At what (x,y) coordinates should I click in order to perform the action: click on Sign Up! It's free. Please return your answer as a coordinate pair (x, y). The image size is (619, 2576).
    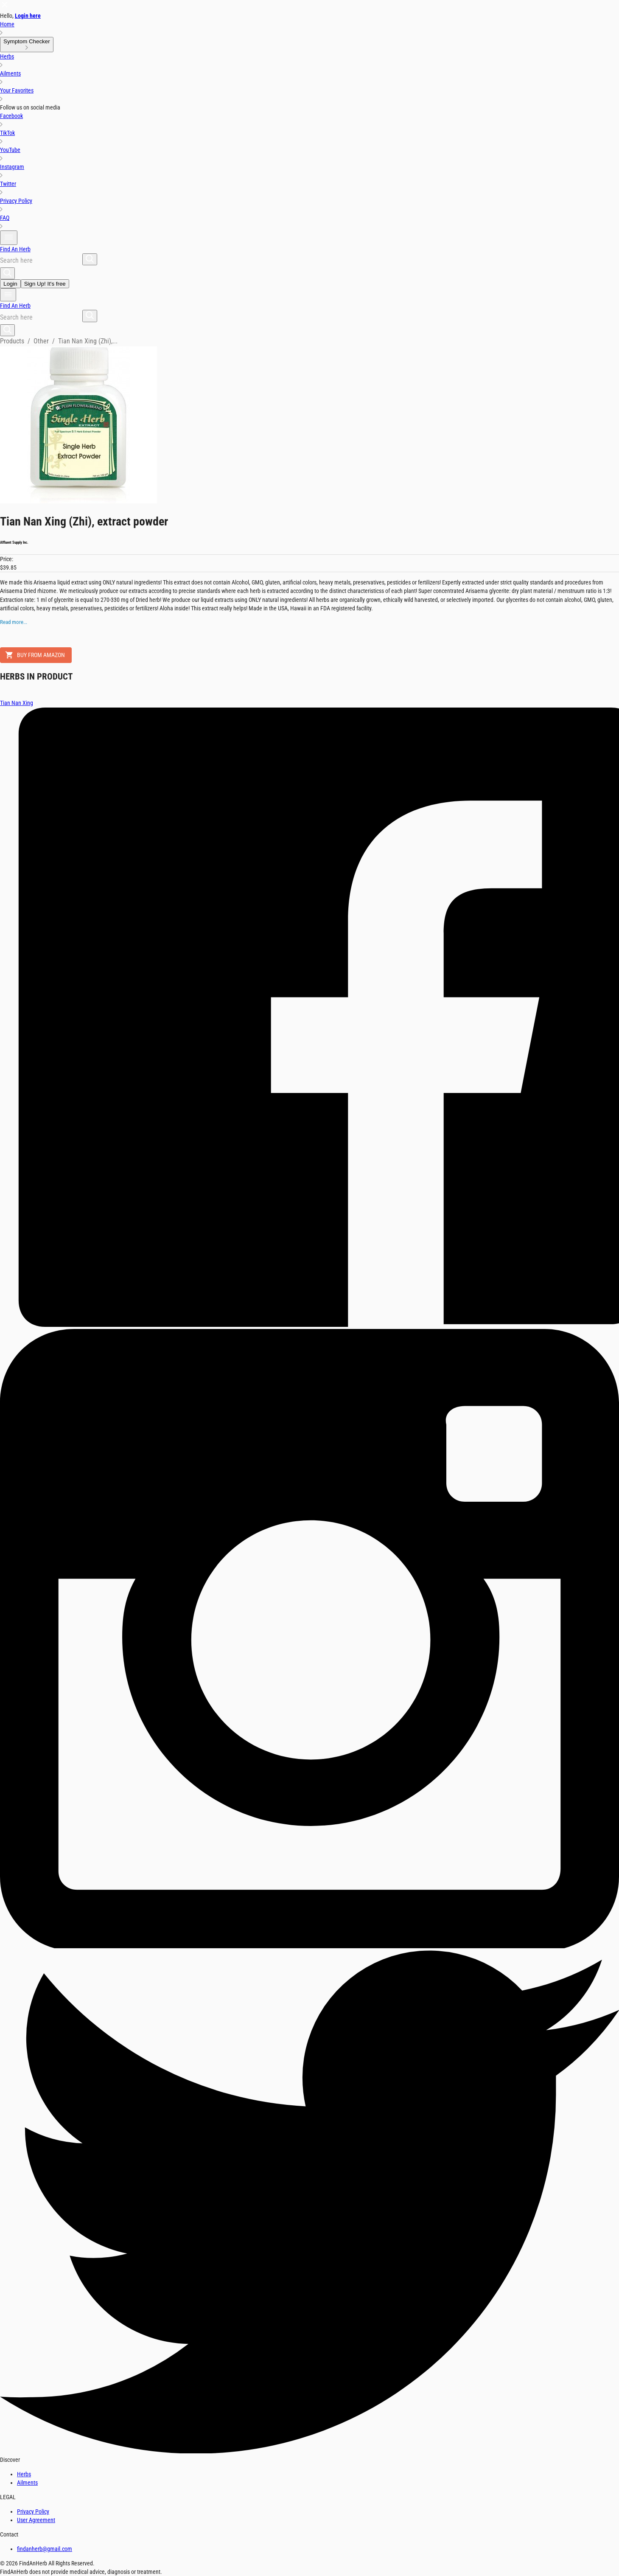
    Looking at the image, I should click on (45, 284).